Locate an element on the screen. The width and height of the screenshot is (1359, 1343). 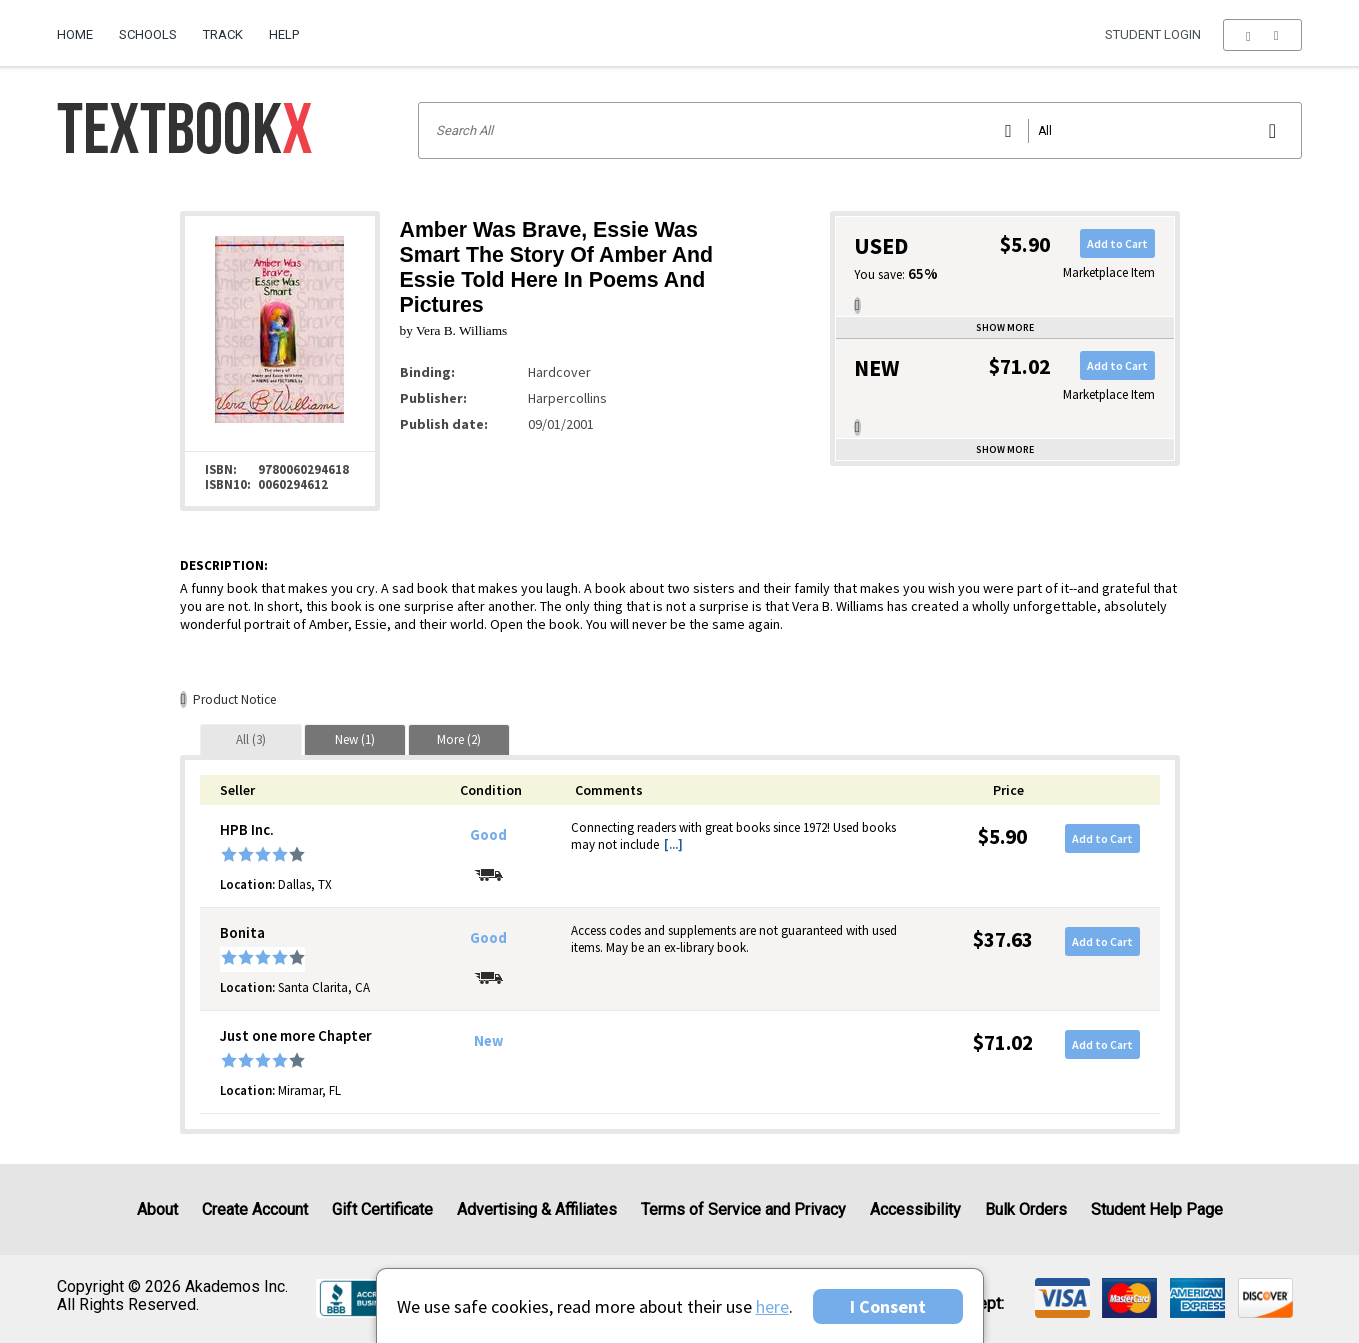
Home [Home Page] is located at coordinates (75, 34).